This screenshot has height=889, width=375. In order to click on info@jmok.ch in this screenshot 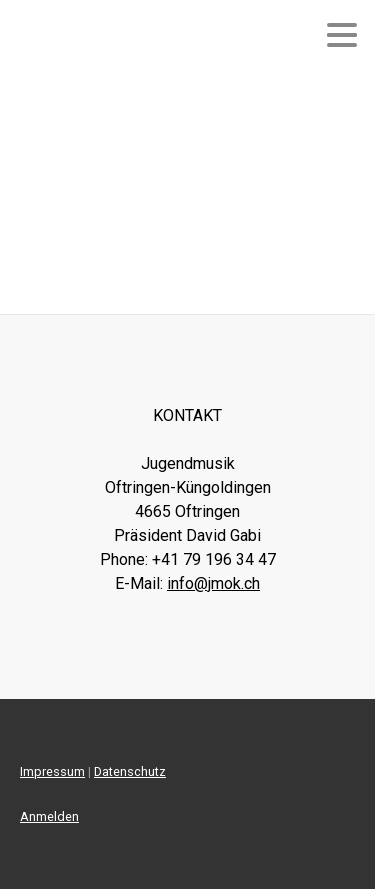, I will do `click(213, 583)`.